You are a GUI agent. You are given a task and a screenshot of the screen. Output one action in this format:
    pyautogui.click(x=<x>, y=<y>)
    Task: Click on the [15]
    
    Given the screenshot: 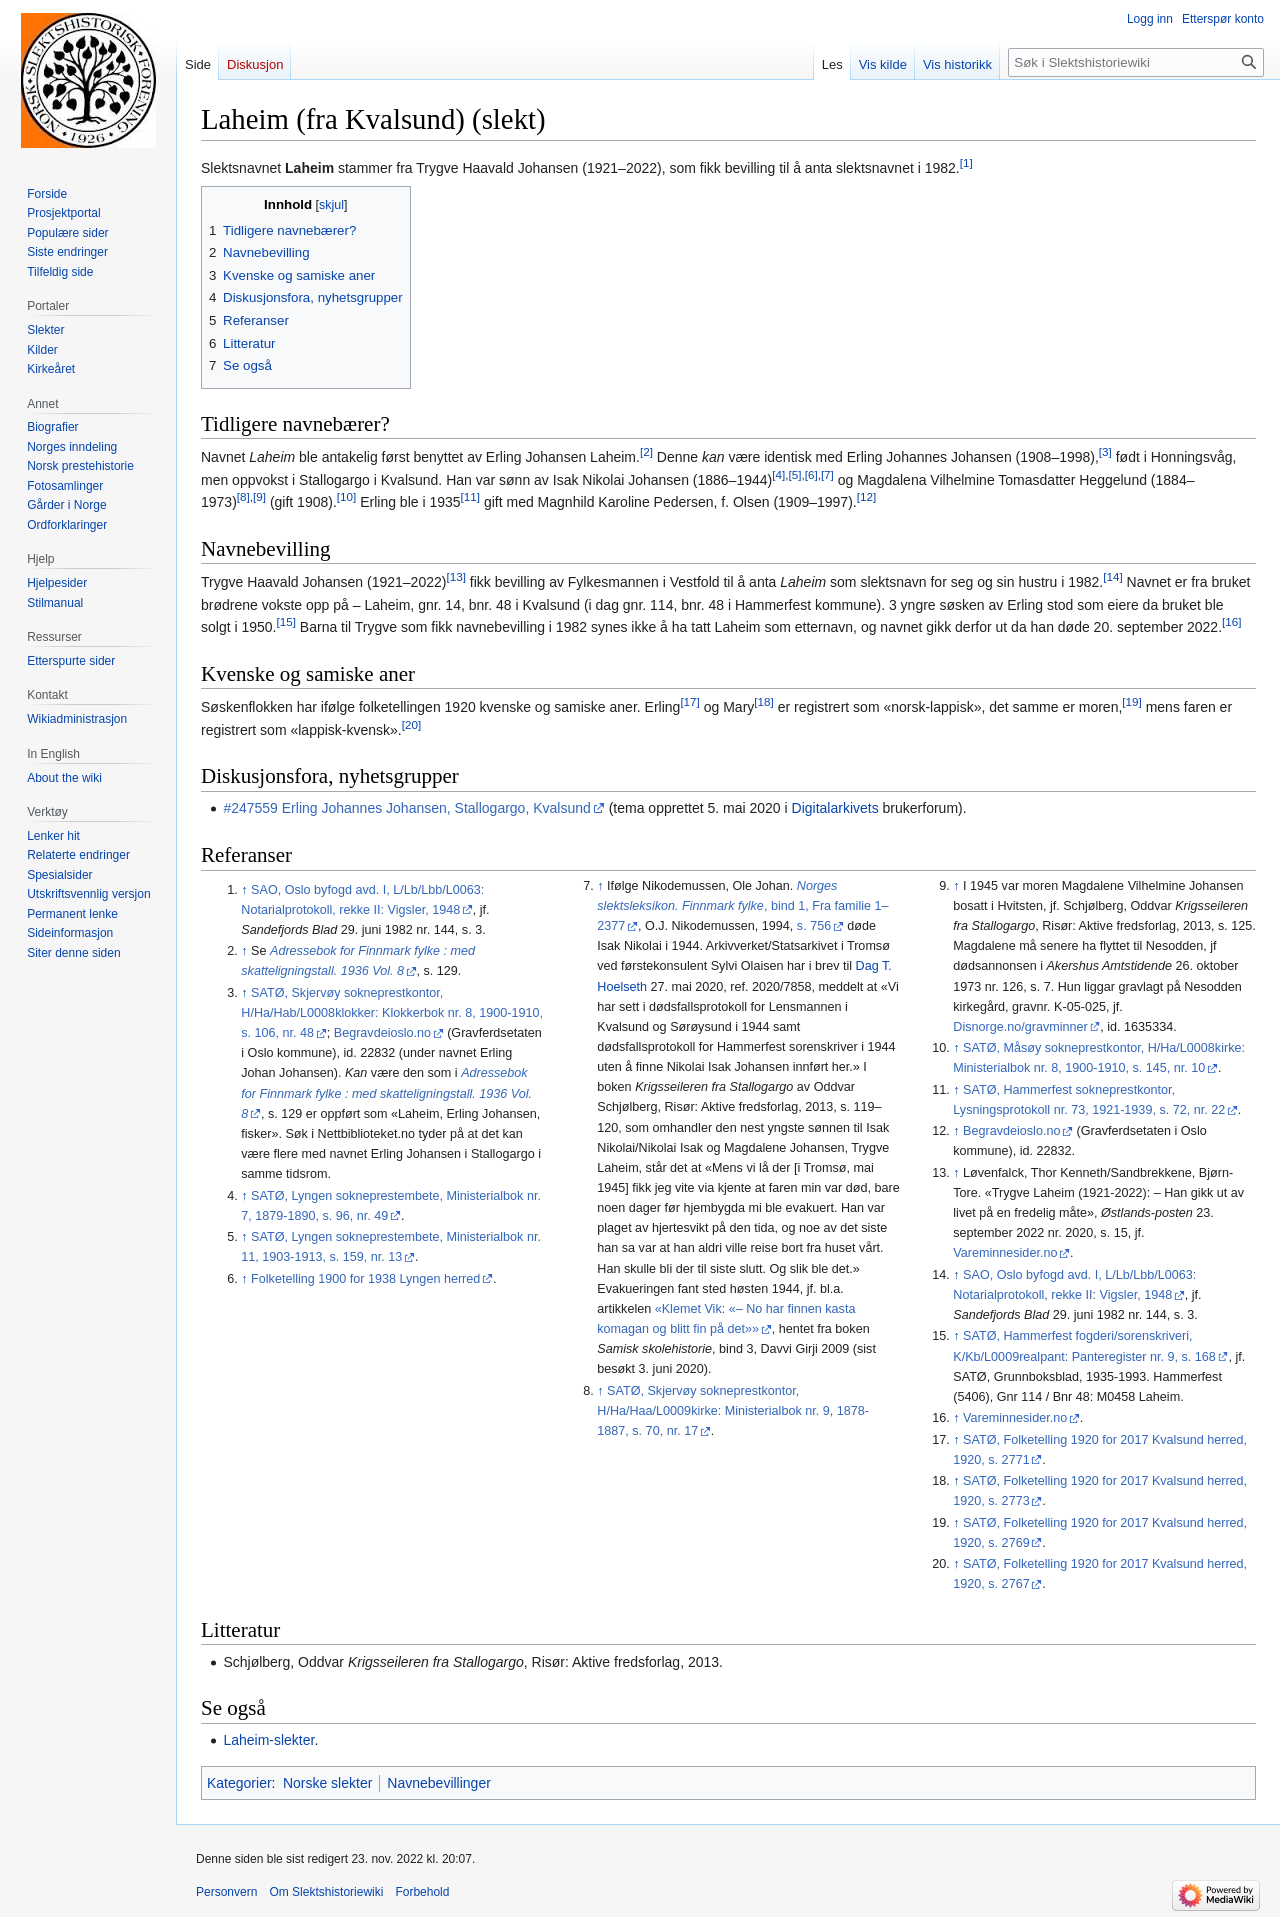 What is the action you would take?
    pyautogui.click(x=286, y=622)
    